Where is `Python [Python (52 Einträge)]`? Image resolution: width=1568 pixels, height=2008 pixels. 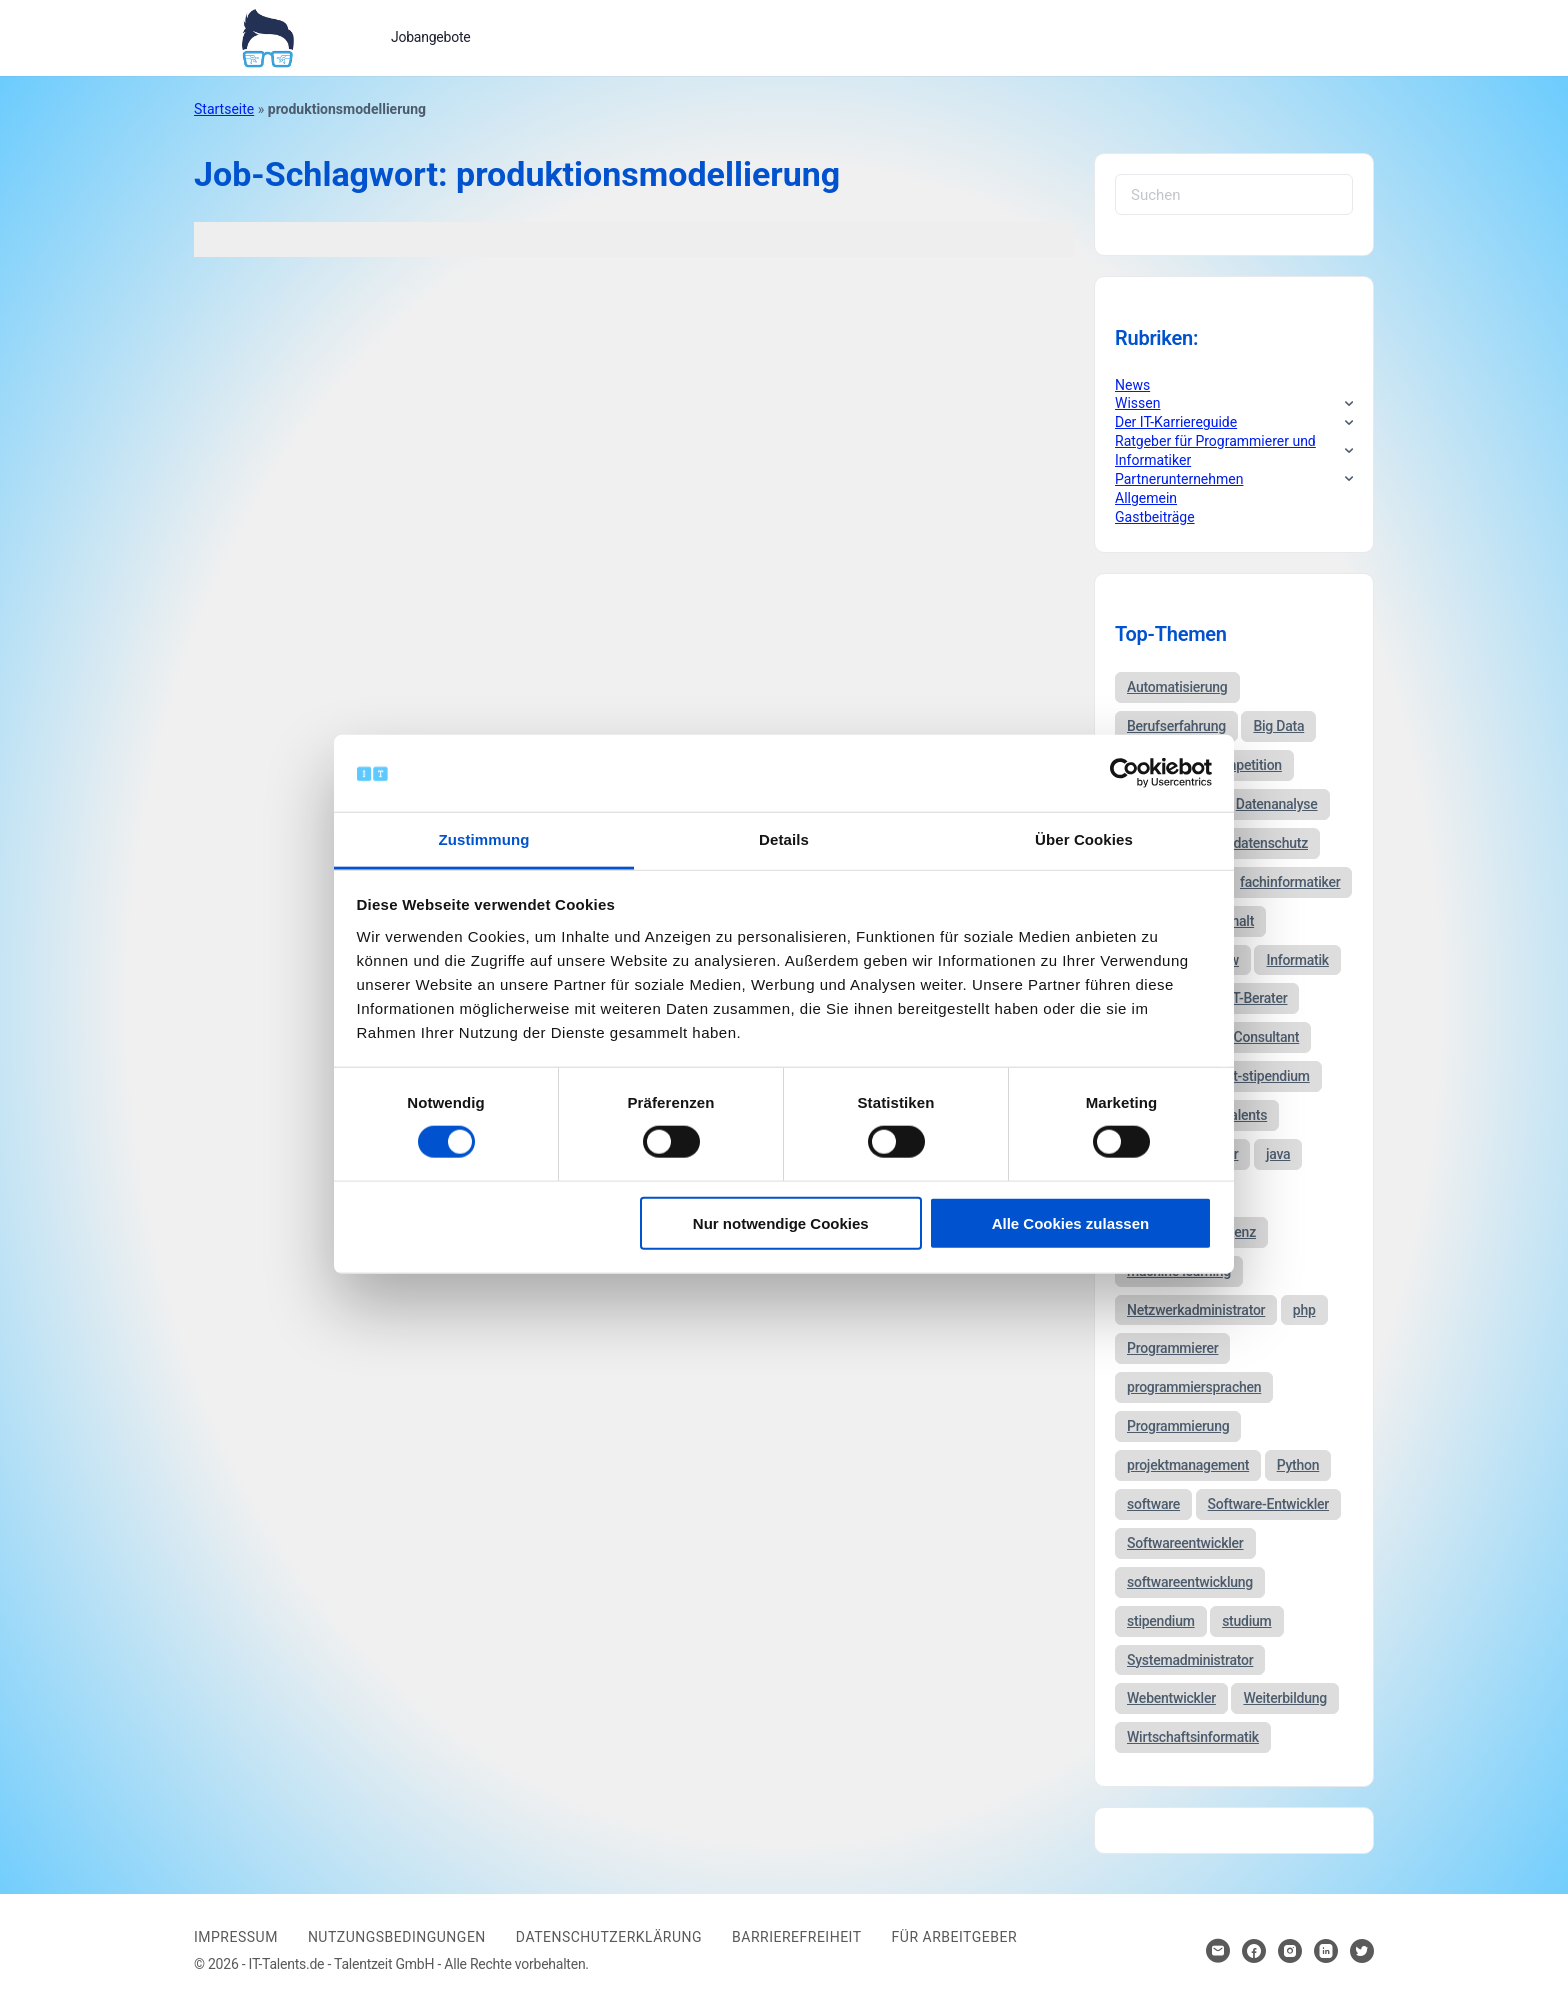 Python [Python (52 Einträge)] is located at coordinates (1298, 1465).